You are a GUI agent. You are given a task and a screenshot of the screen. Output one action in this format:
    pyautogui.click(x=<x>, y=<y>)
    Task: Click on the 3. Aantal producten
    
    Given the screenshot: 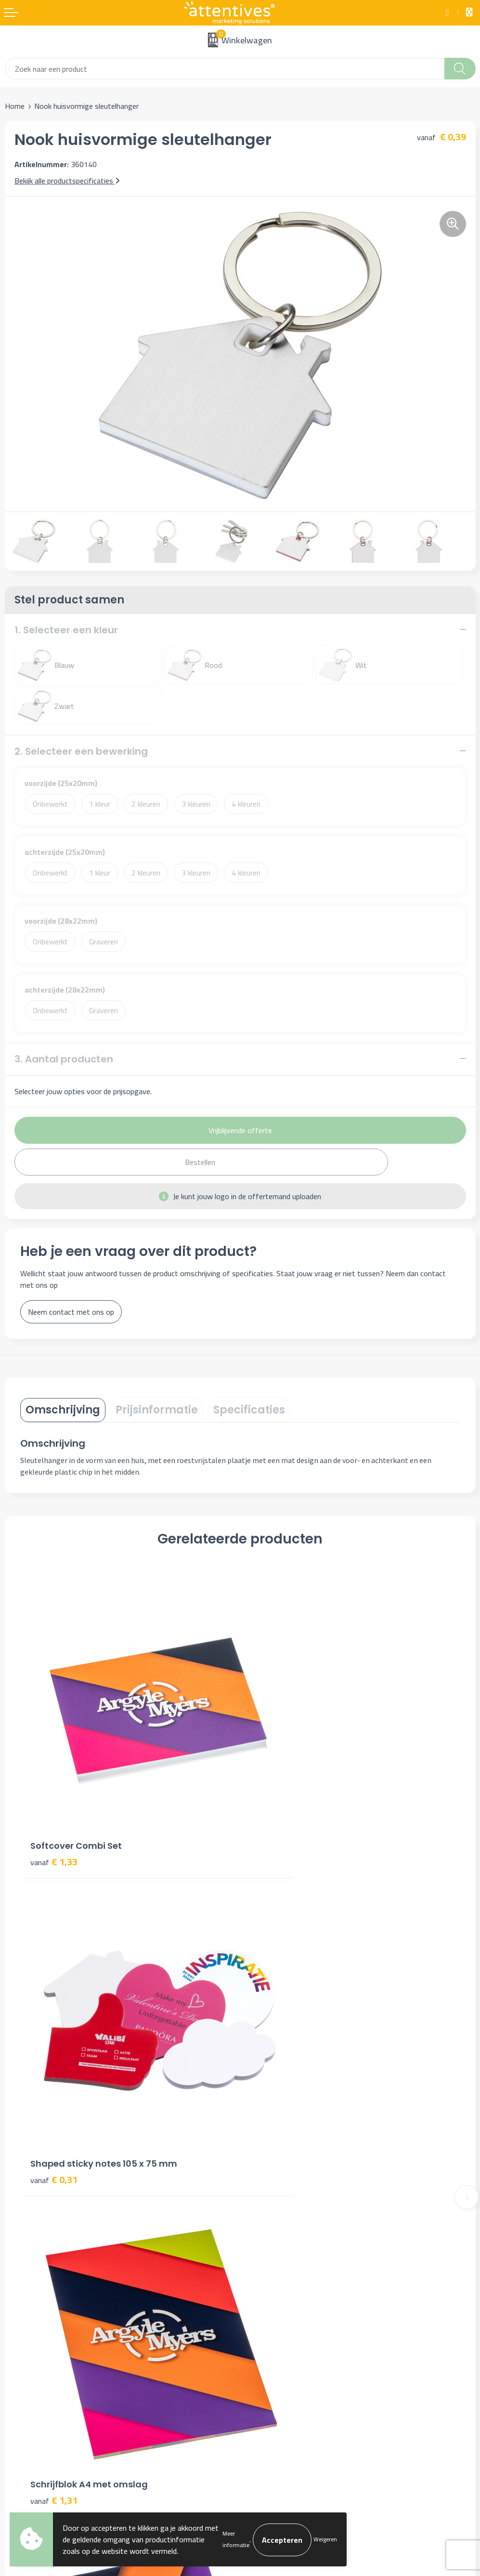 What is the action you would take?
    pyautogui.click(x=63, y=1059)
    